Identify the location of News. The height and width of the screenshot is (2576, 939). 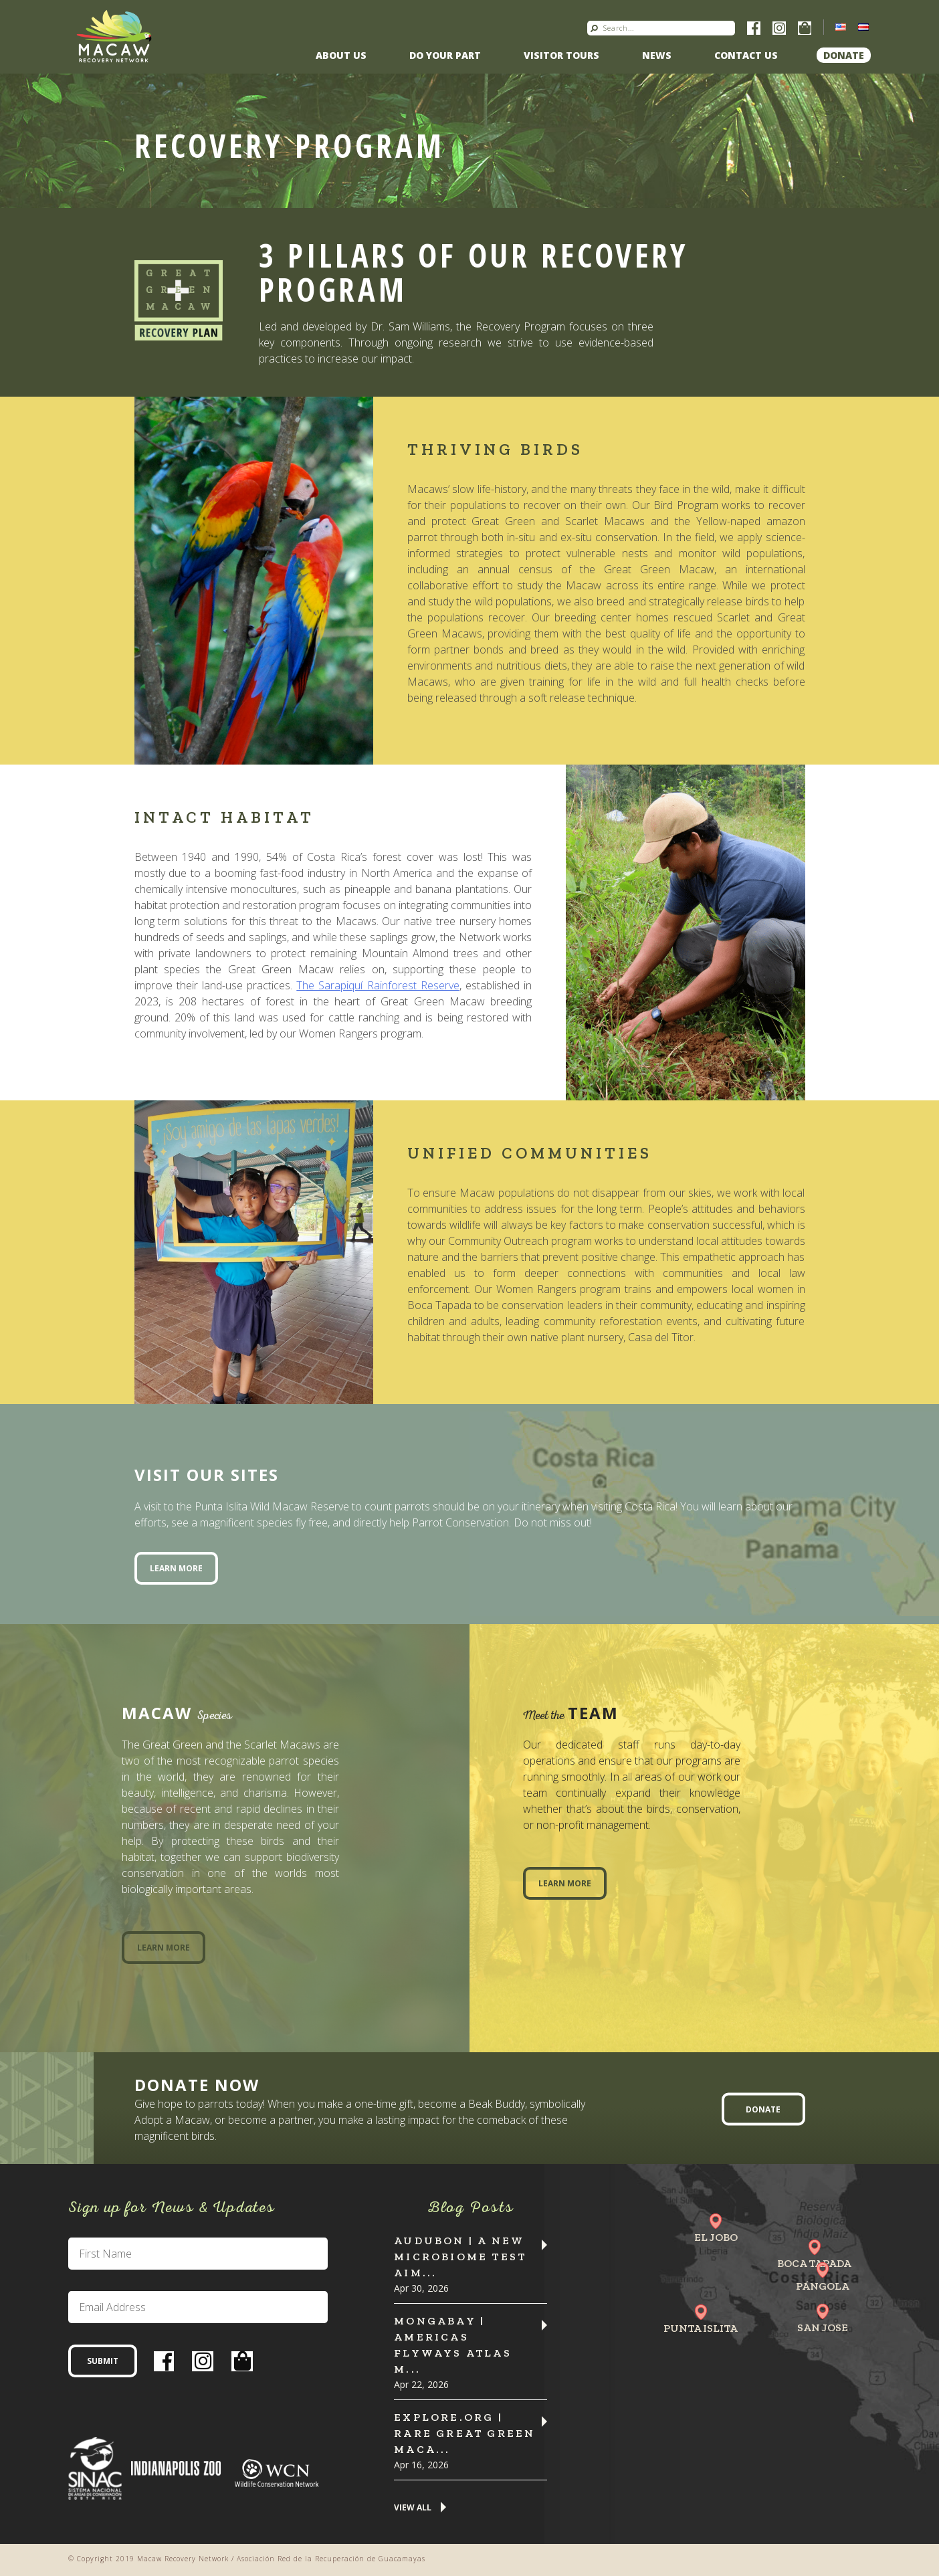
(656, 55).